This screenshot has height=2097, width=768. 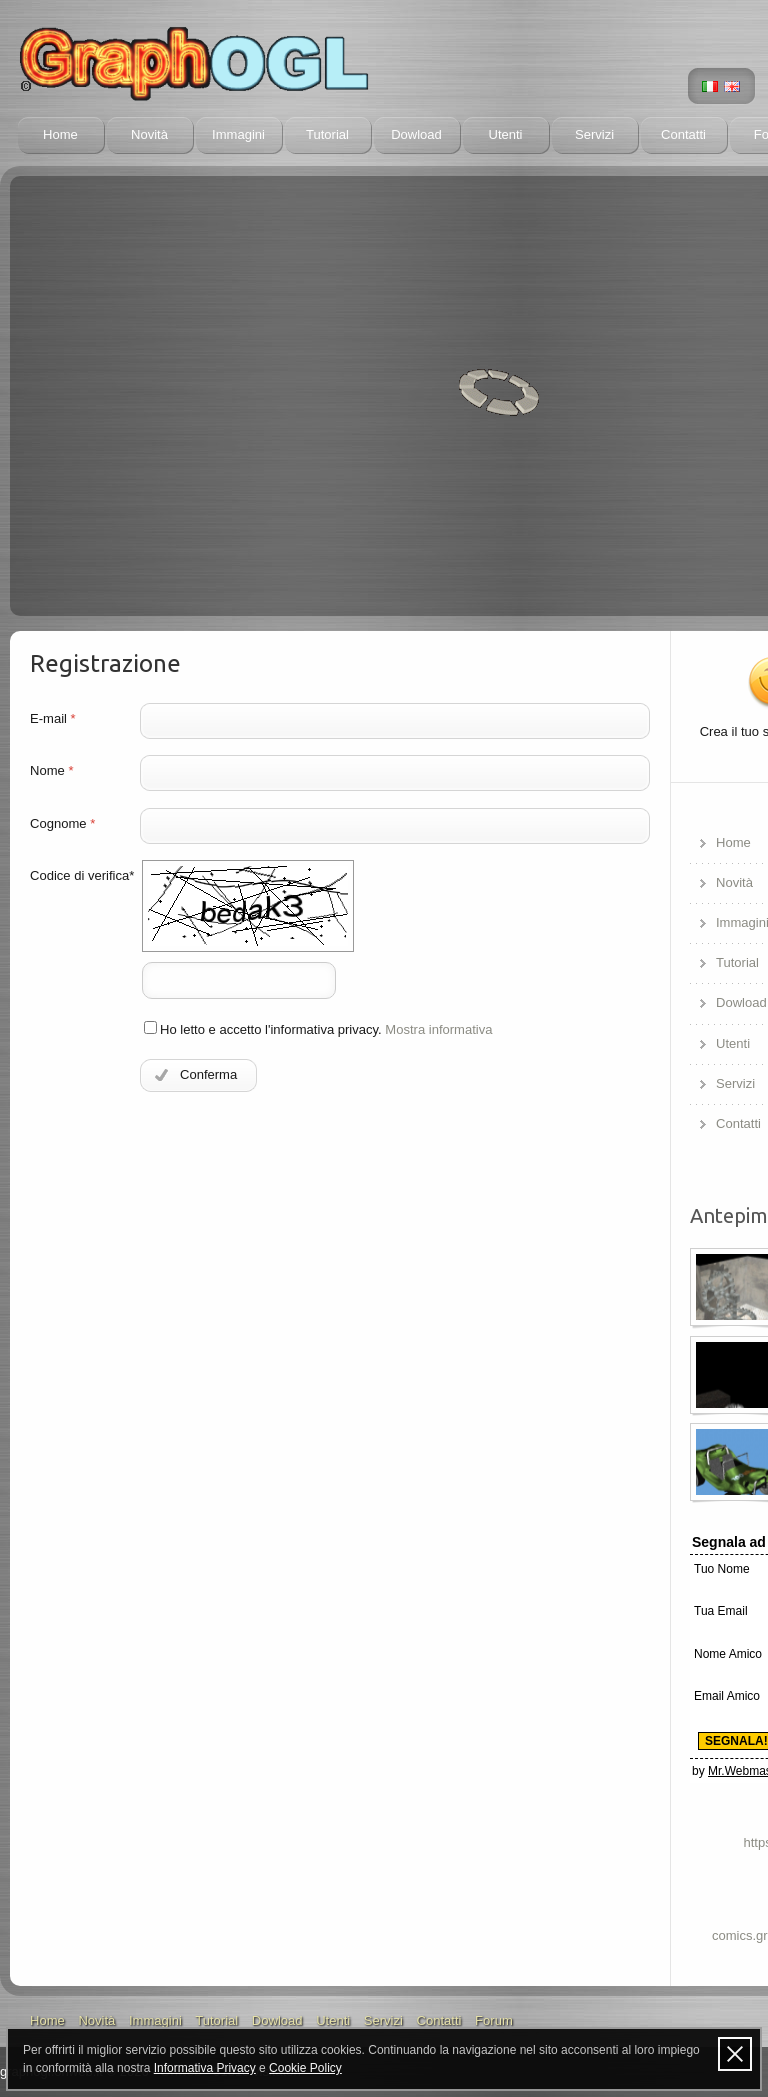 I want to click on Nome, so click(x=51, y=770).